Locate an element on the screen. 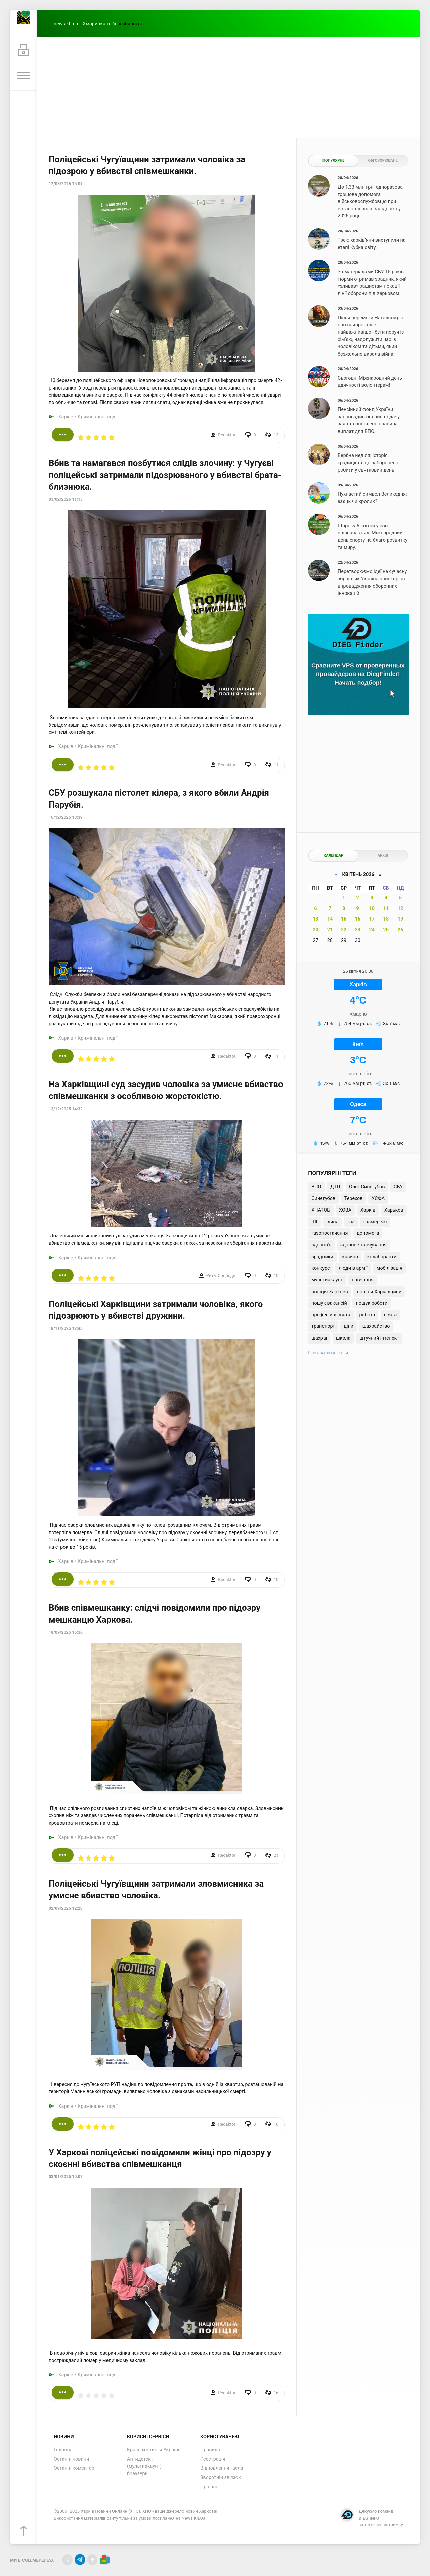 This screenshot has width=430, height=2576. УЄФА is located at coordinates (378, 1198).